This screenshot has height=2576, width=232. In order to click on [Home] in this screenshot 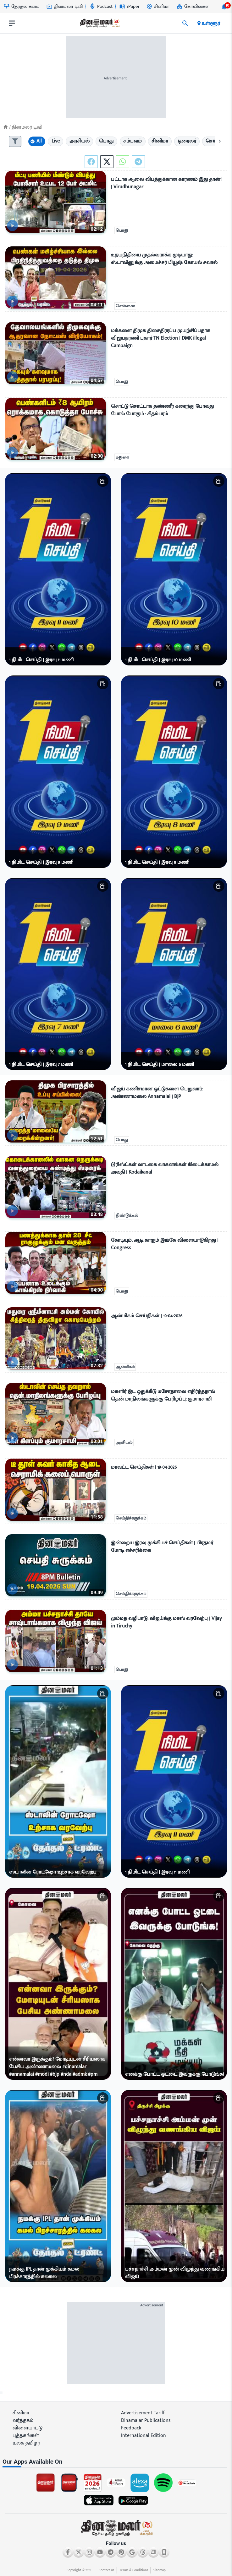, I will do `click(5, 127)`.